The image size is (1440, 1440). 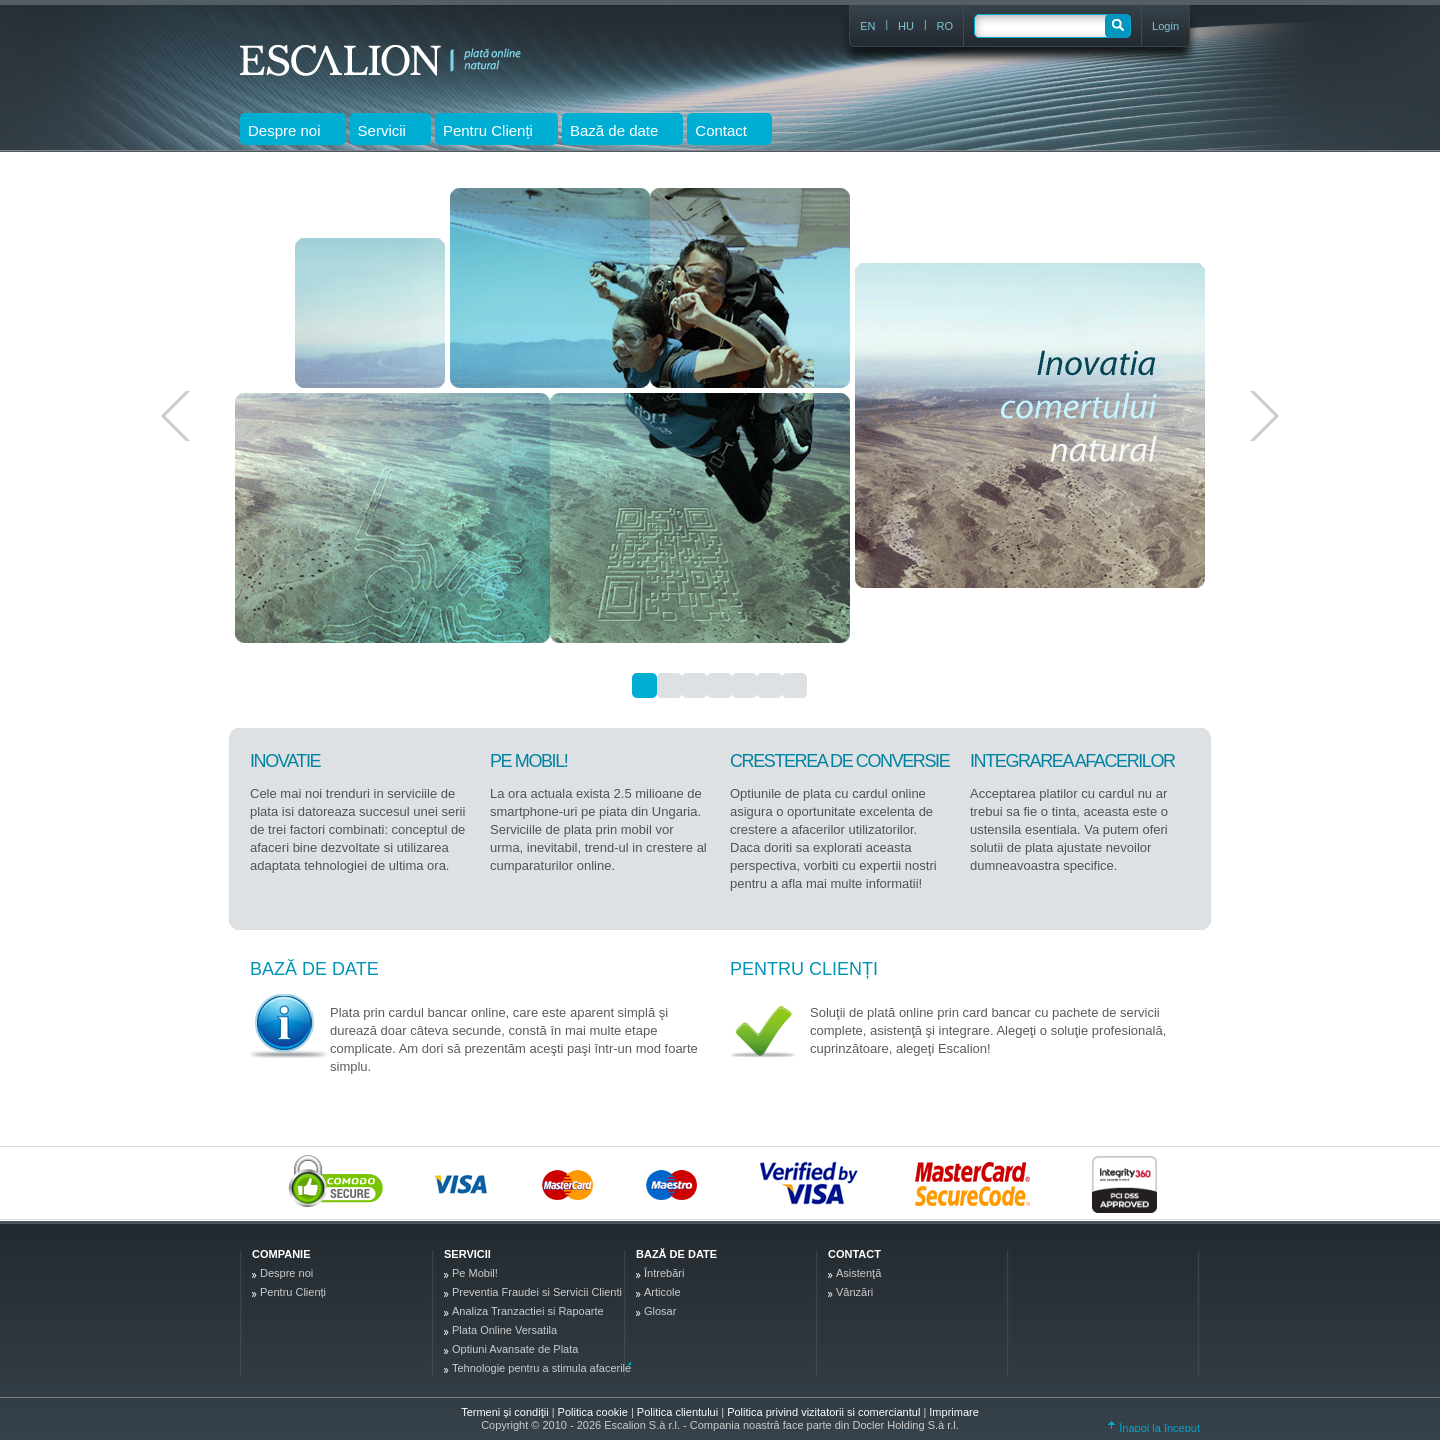 I want to click on Pe Mobil!, so click(x=475, y=1273).